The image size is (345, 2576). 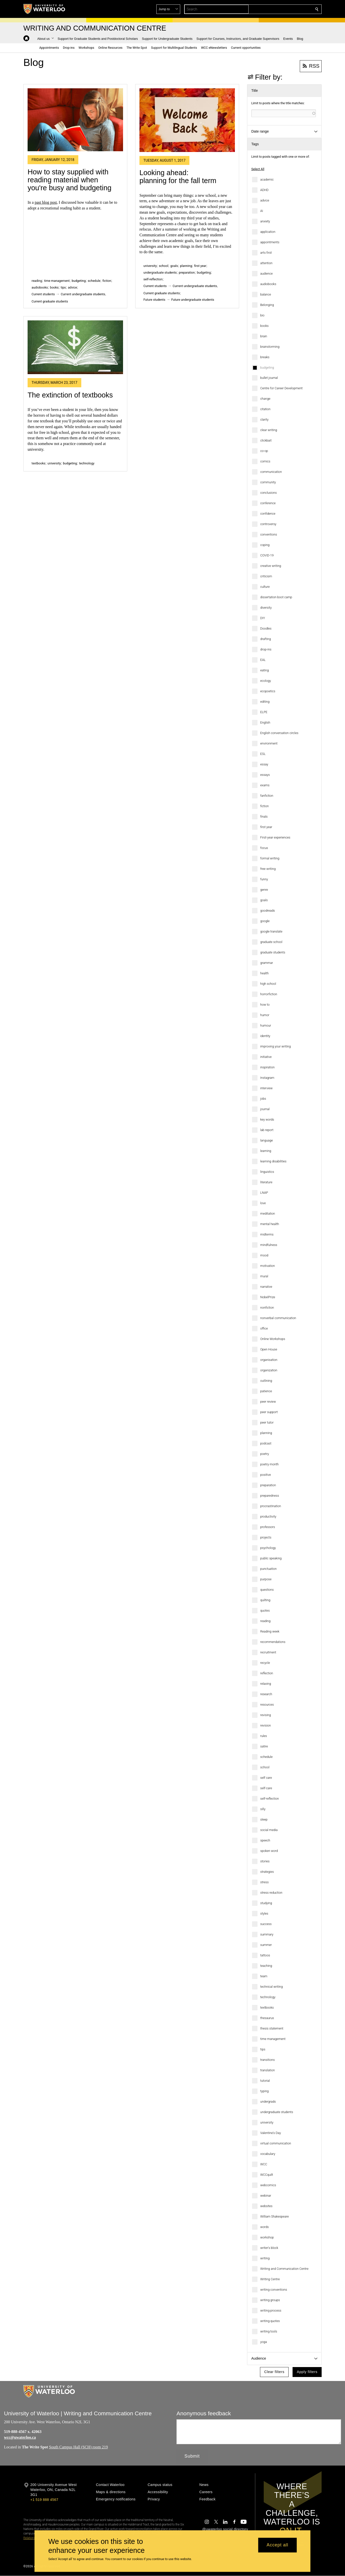 I want to click on psychology, so click(x=268, y=1548).